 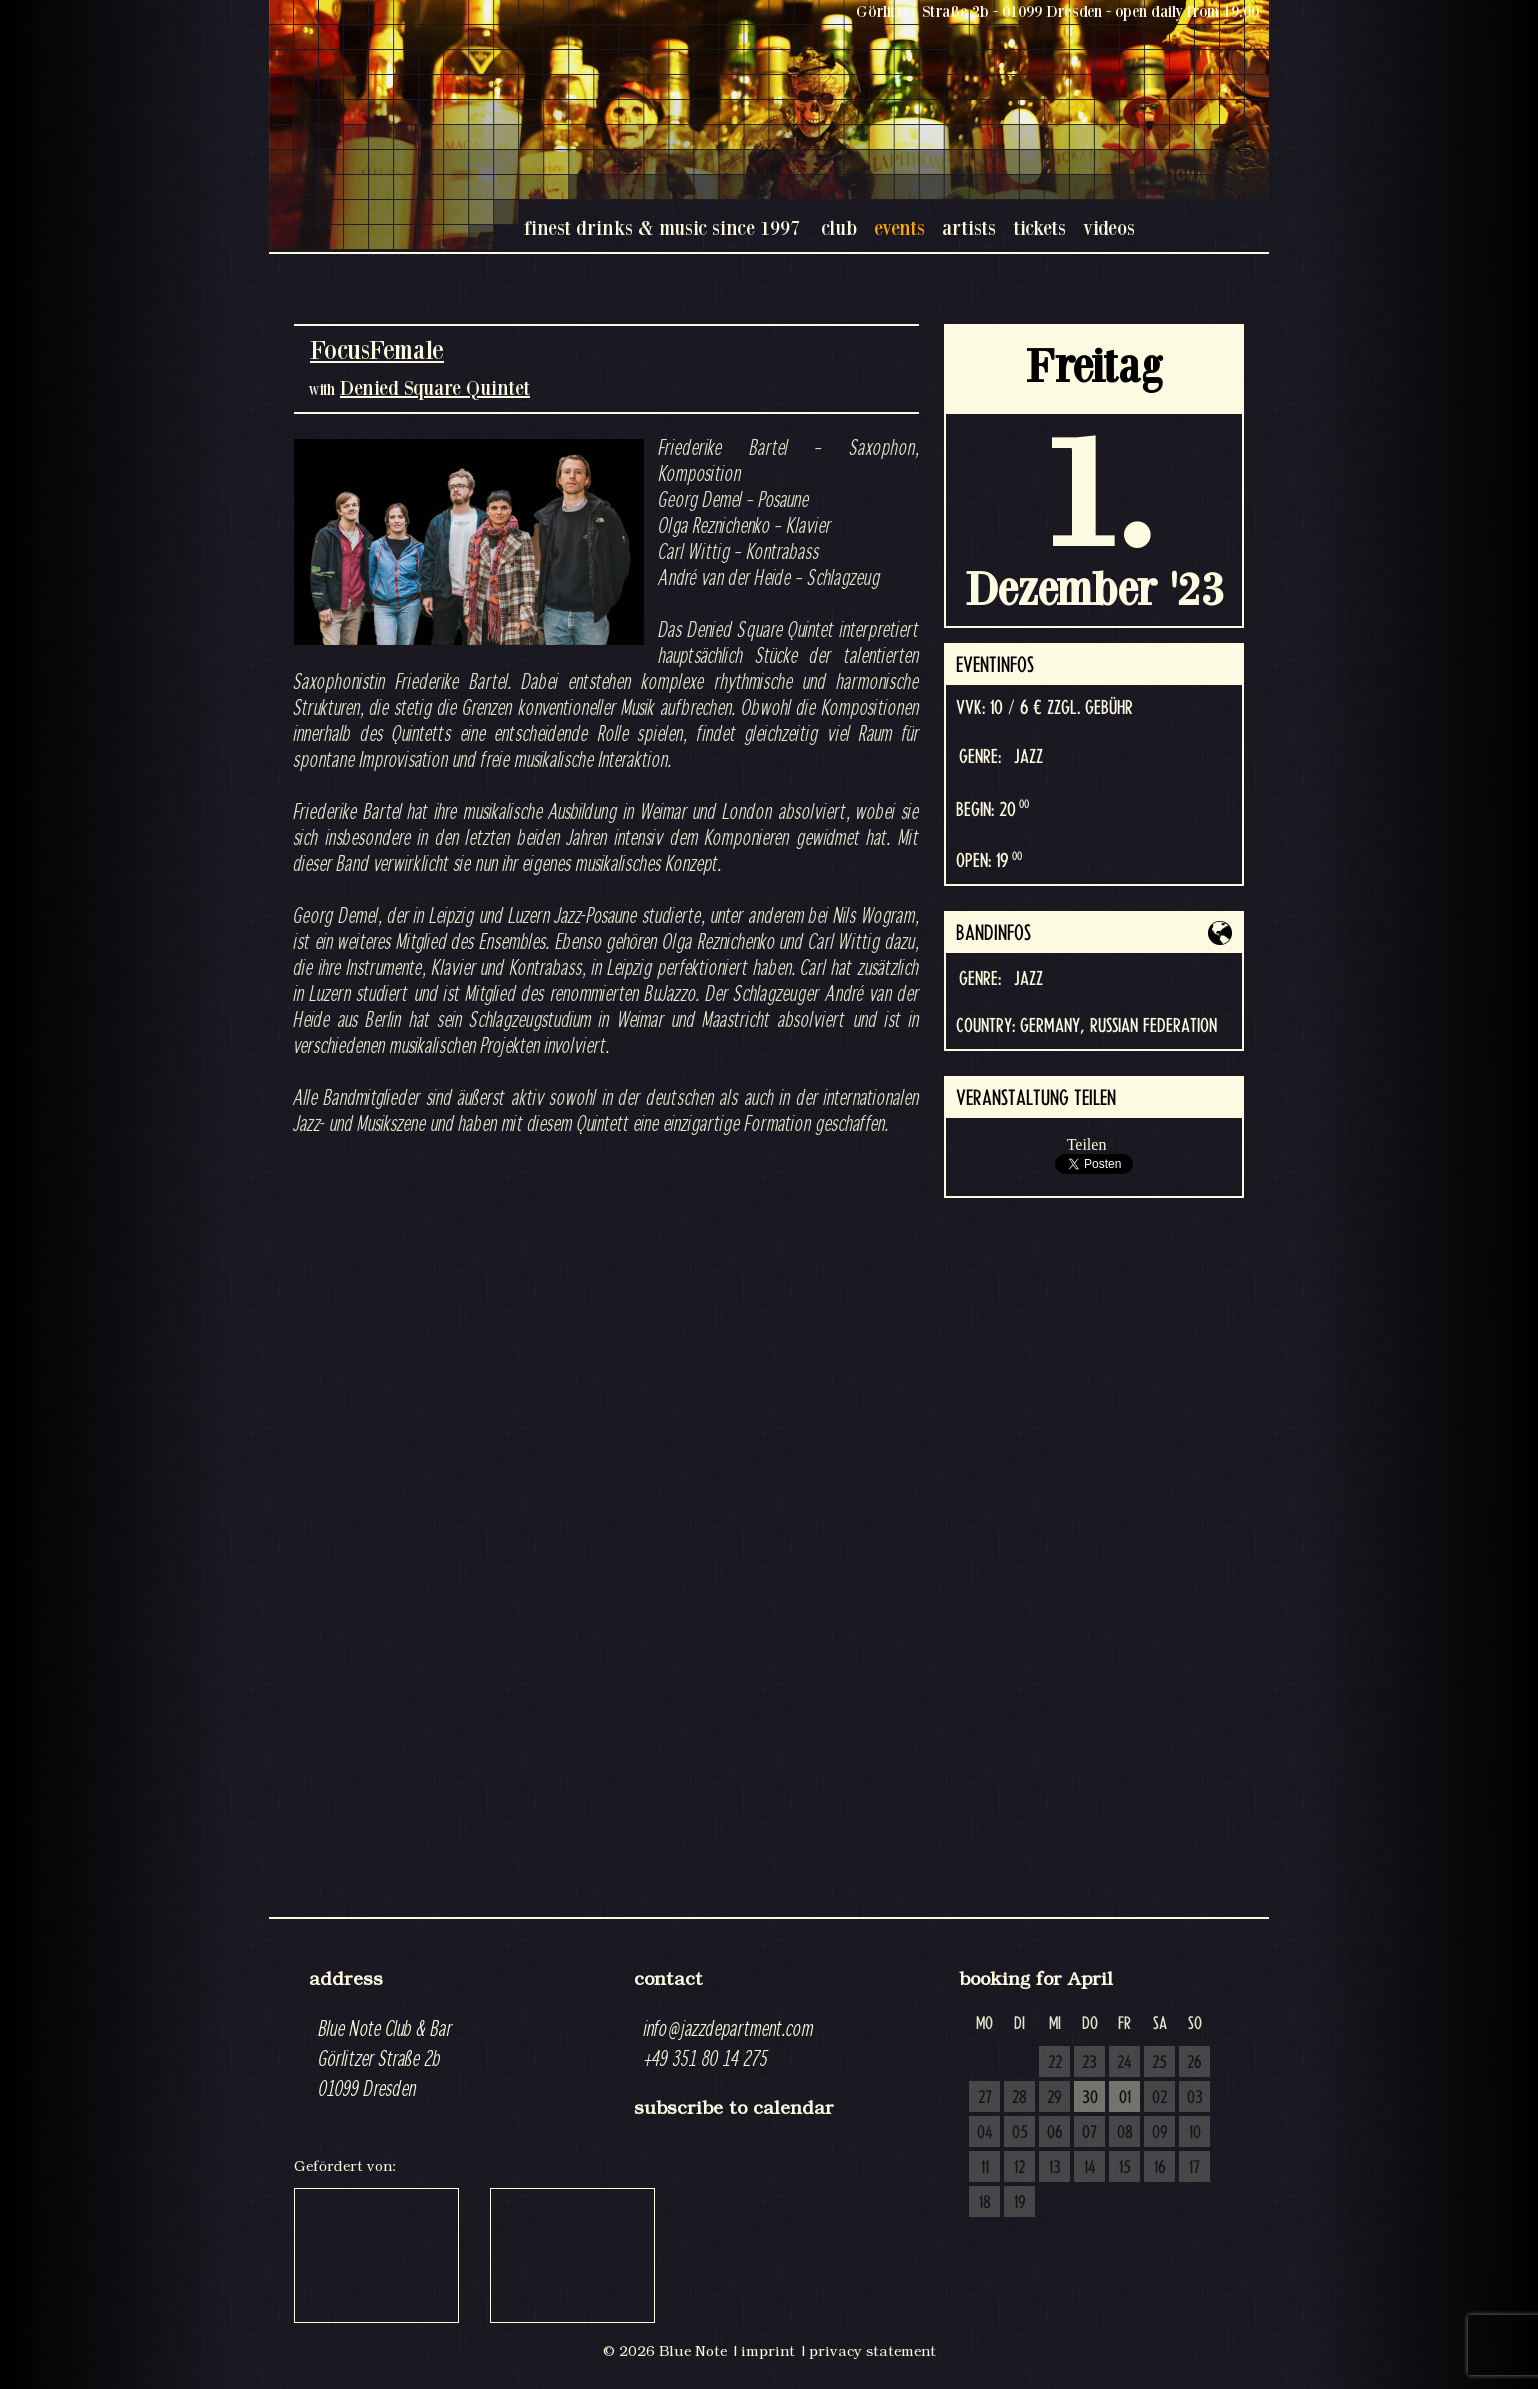 I want to click on 29, so click(x=1054, y=2098).